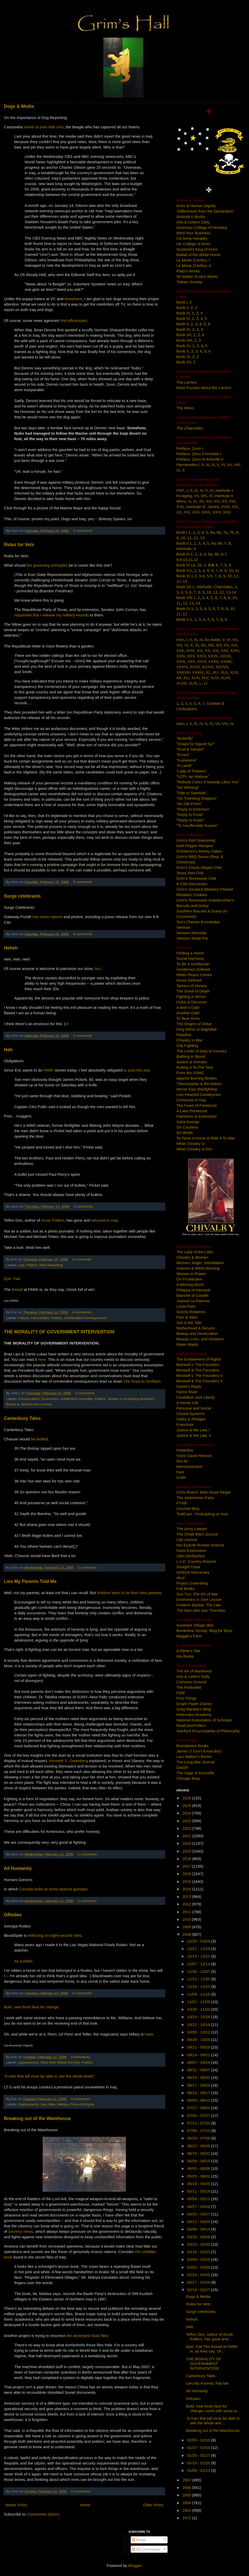  Describe the element at coordinates (199, 1964) in the screenshot. I see `12/07 - 12/14` at that location.